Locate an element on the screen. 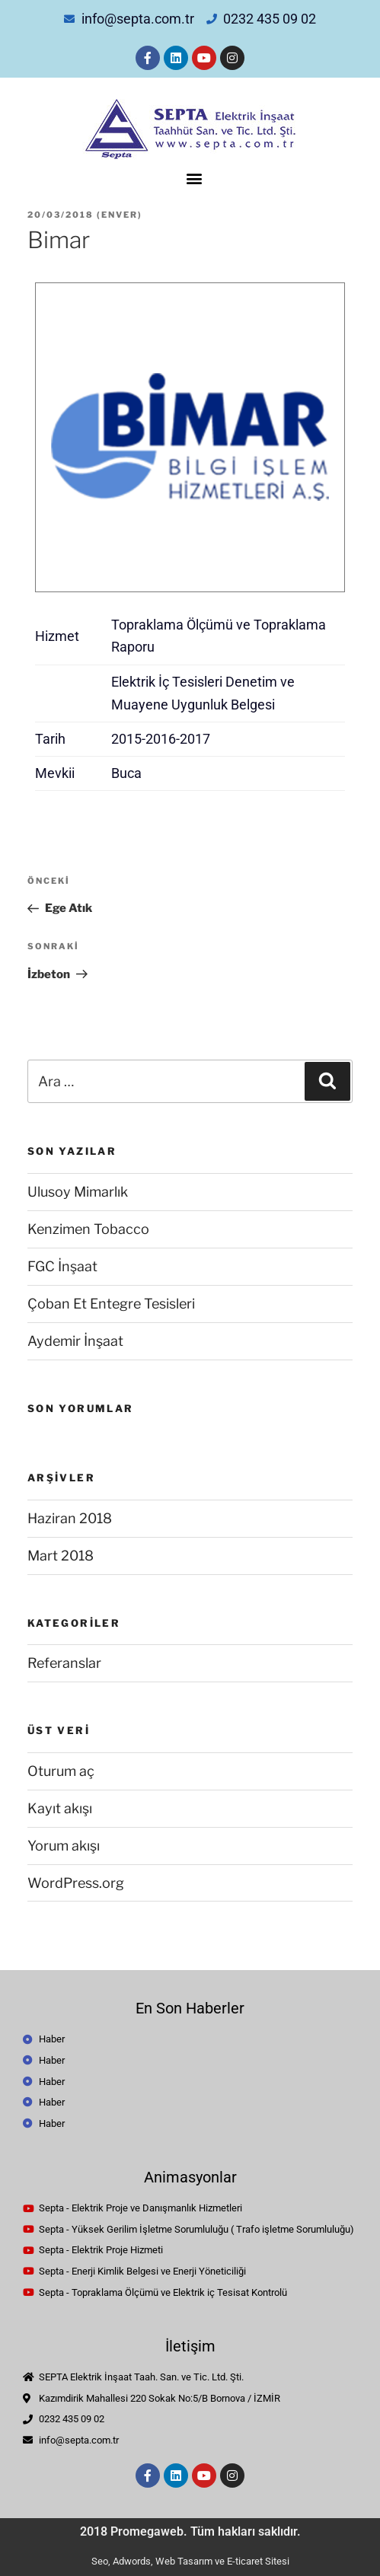 The width and height of the screenshot is (380, 2576). enver is located at coordinates (119, 214).